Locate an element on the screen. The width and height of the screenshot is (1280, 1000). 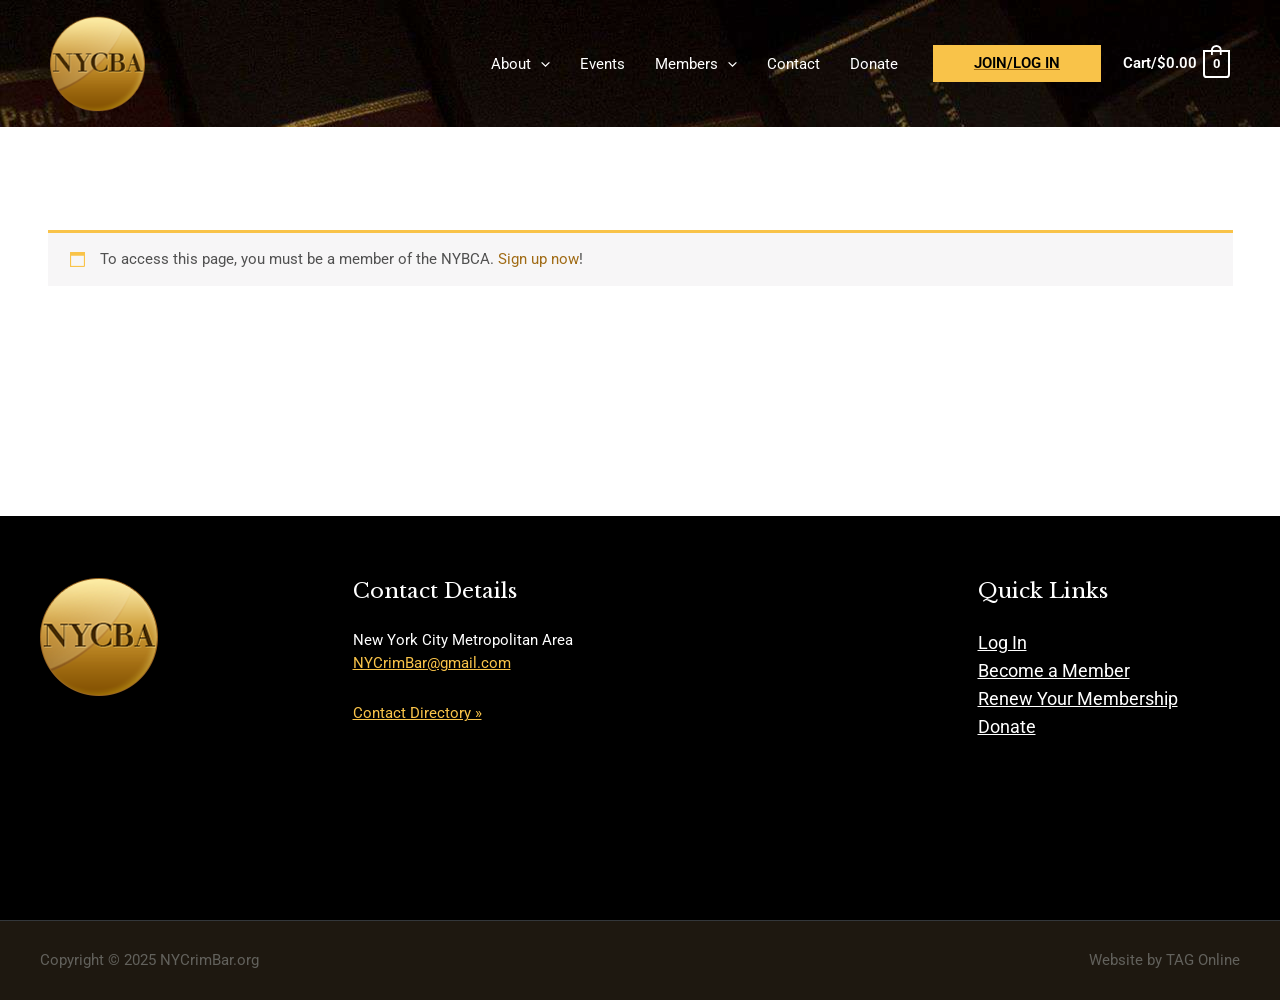
Sign up now is located at coordinates (538, 259).